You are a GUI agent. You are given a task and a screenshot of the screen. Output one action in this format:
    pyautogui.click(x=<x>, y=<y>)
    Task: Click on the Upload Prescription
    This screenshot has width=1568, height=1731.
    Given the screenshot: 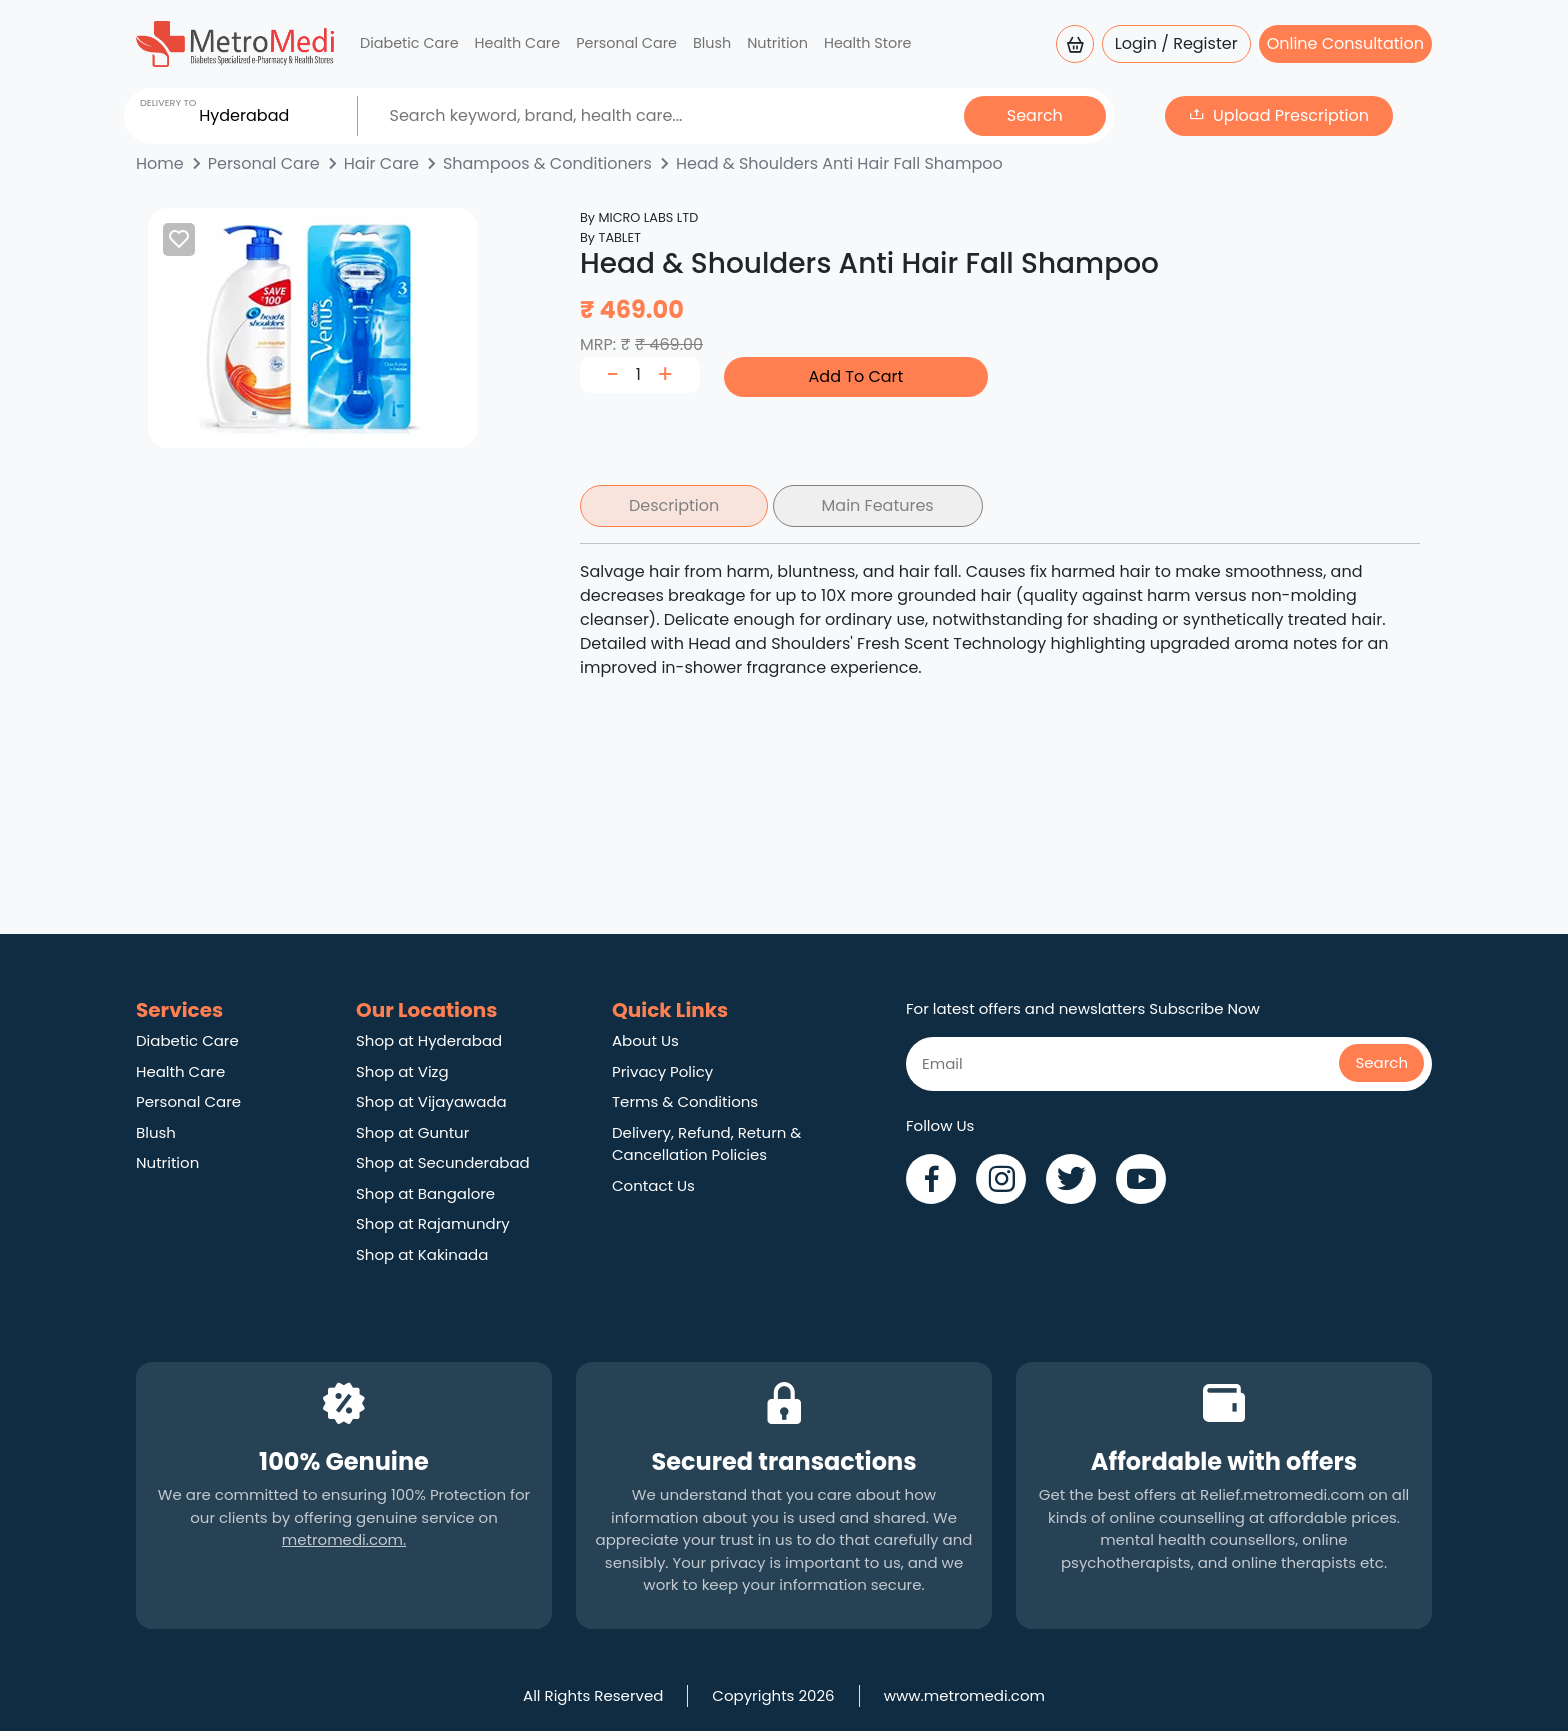 What is the action you would take?
    pyautogui.click(x=1291, y=115)
    